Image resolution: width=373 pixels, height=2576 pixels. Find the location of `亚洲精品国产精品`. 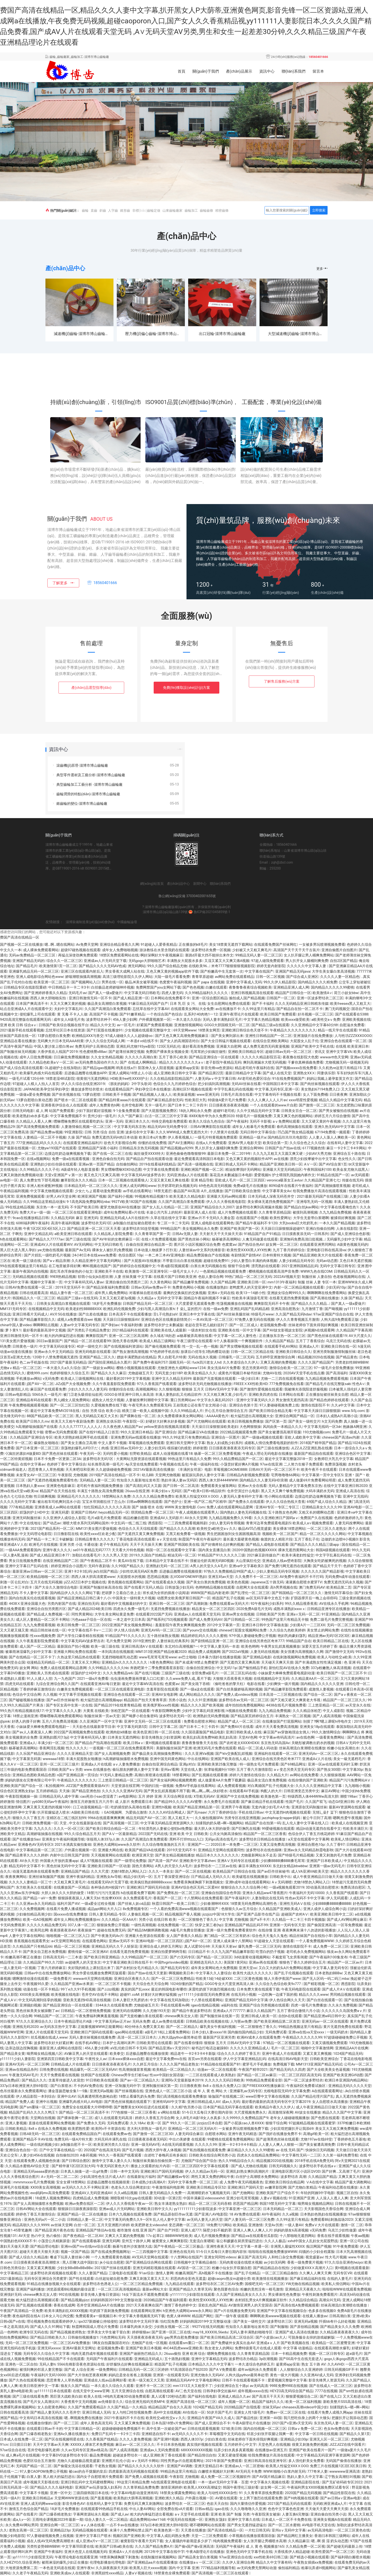

亚洲精品国产精品 is located at coordinates (75, 1871).